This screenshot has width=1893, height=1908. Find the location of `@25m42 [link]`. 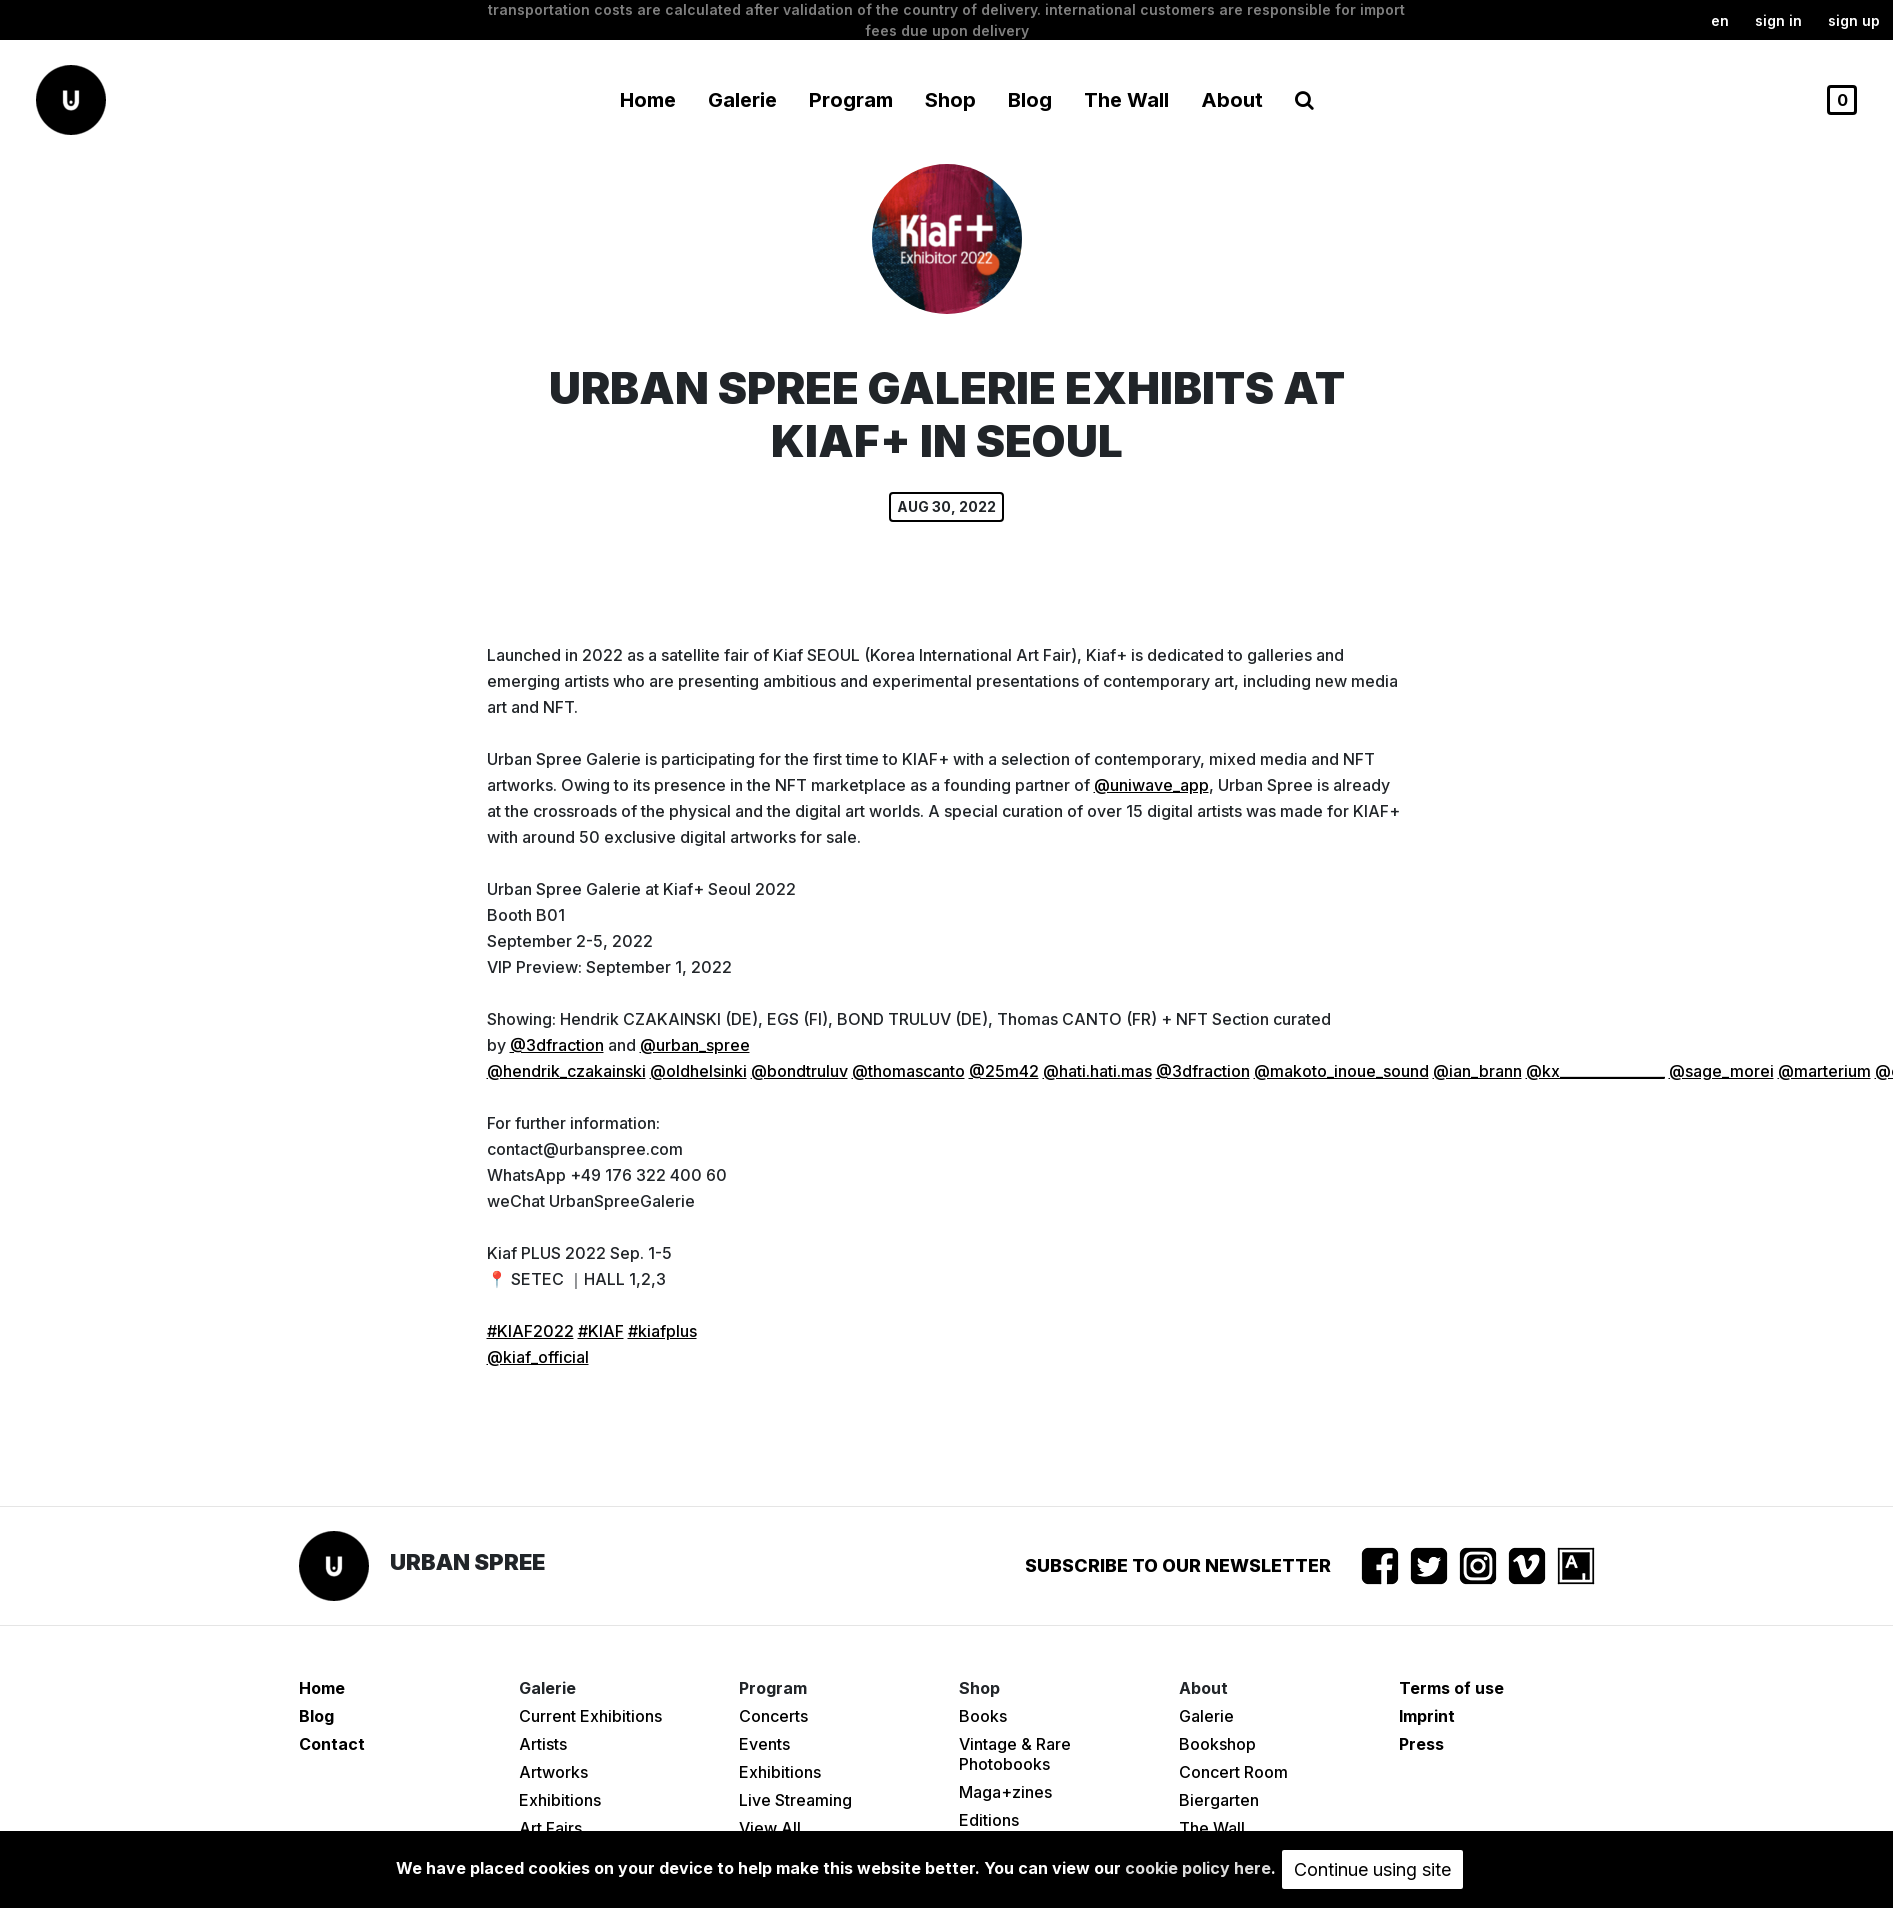

@25m42 [link] is located at coordinates (1004, 1071).